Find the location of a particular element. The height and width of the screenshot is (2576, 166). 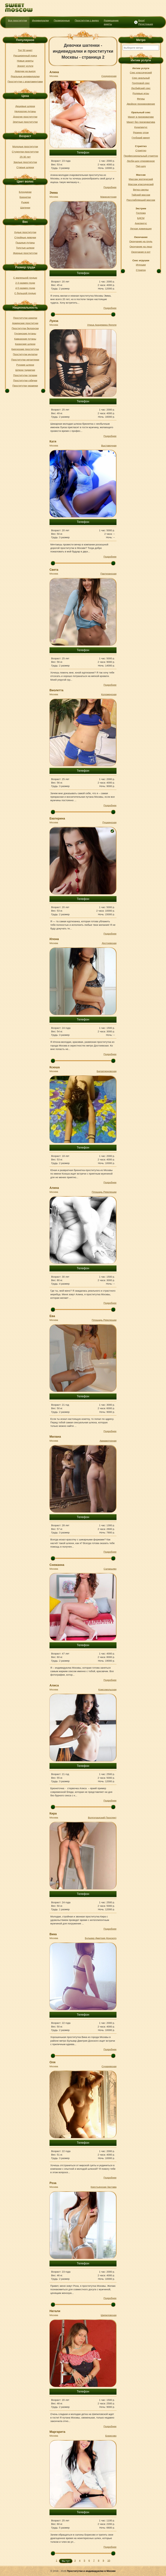

Света is located at coordinates (54, 569).